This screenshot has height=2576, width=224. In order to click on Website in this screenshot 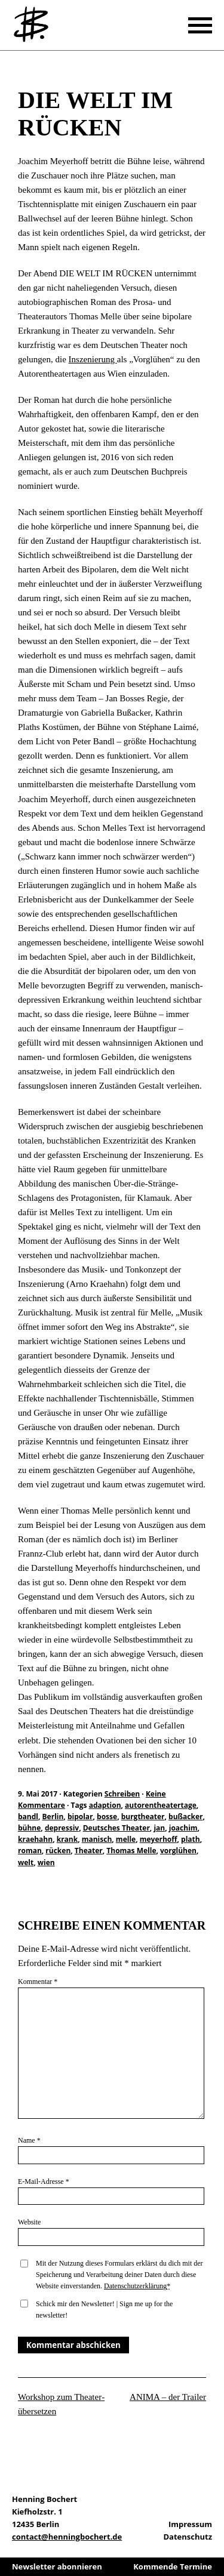, I will do `click(29, 2222)`.